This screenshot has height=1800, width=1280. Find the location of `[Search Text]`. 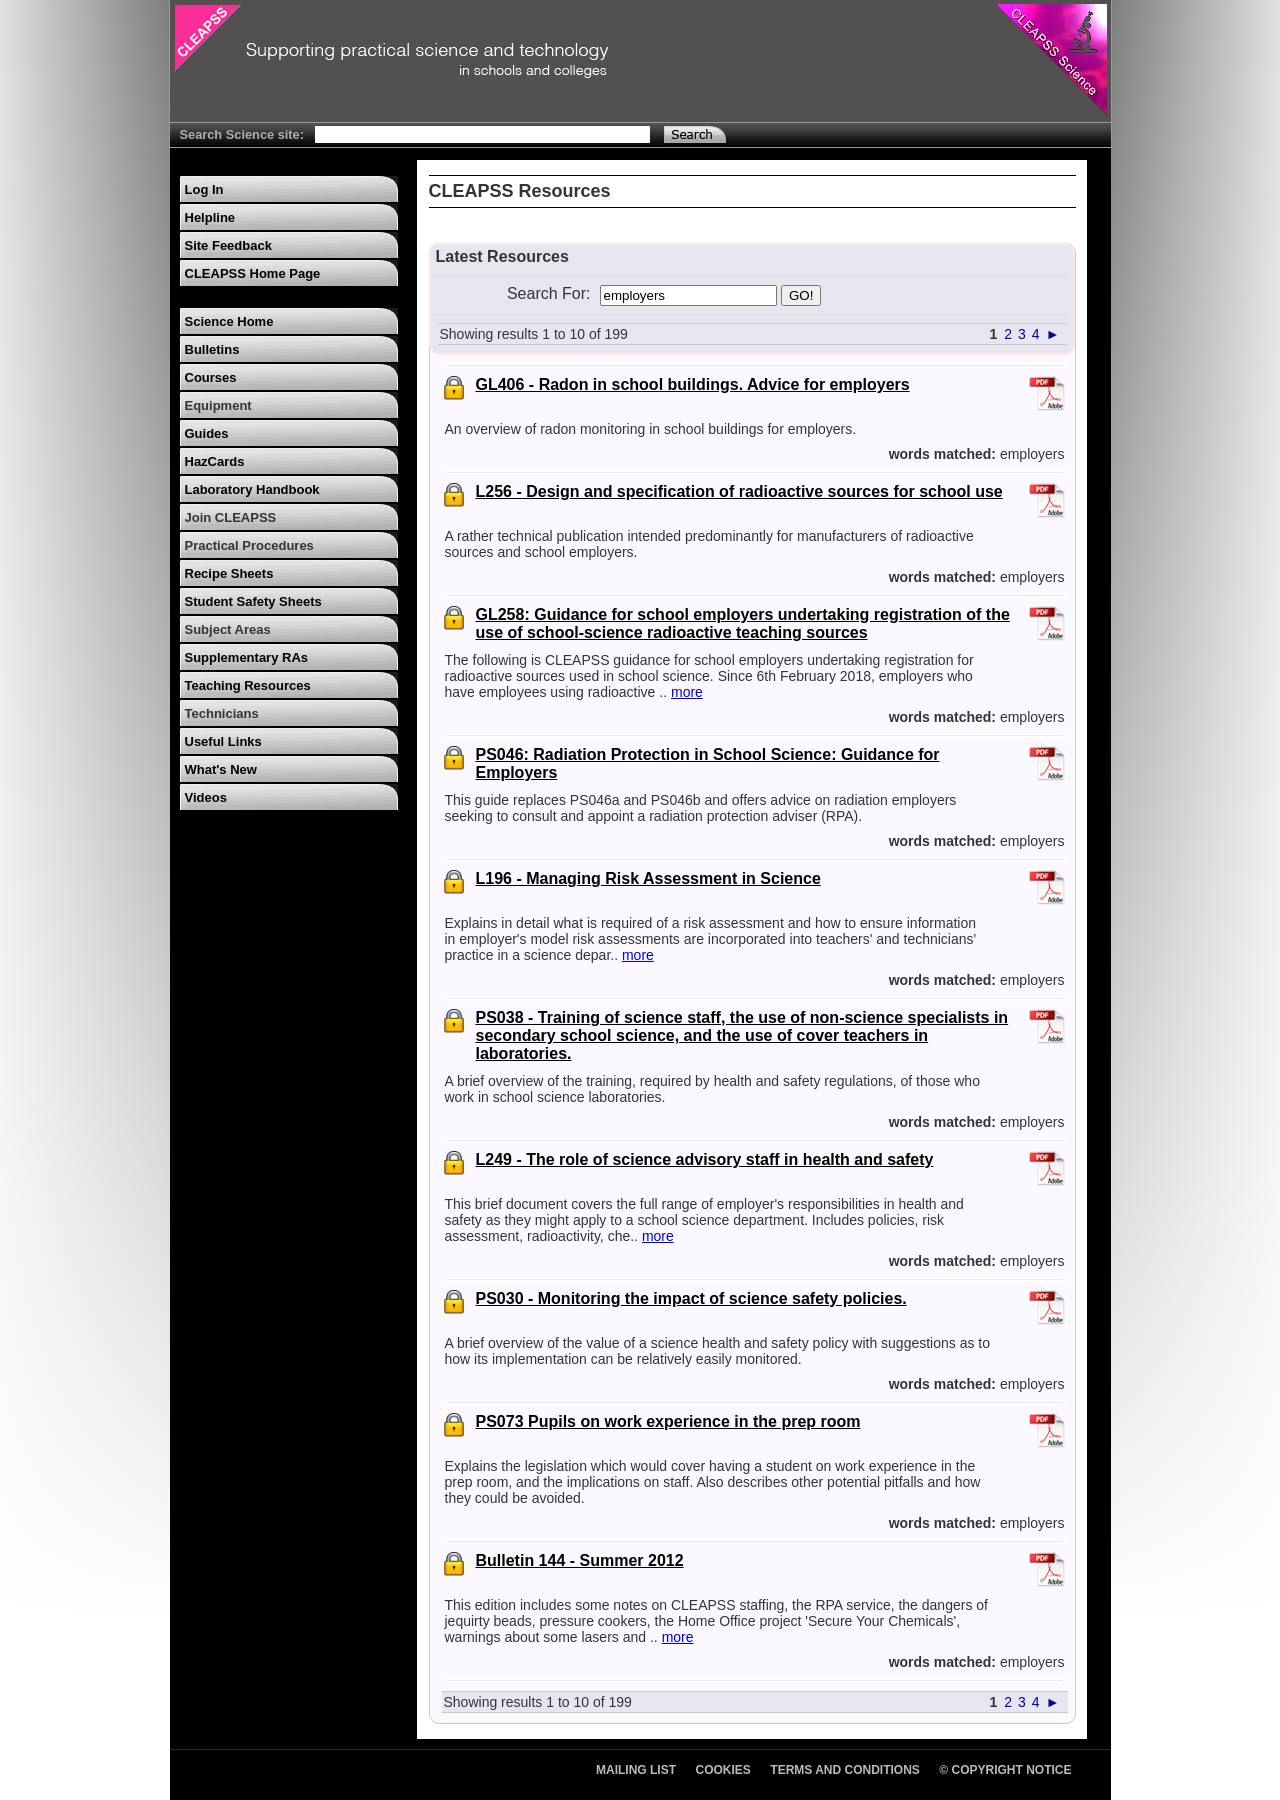

[Search Text] is located at coordinates (482, 134).